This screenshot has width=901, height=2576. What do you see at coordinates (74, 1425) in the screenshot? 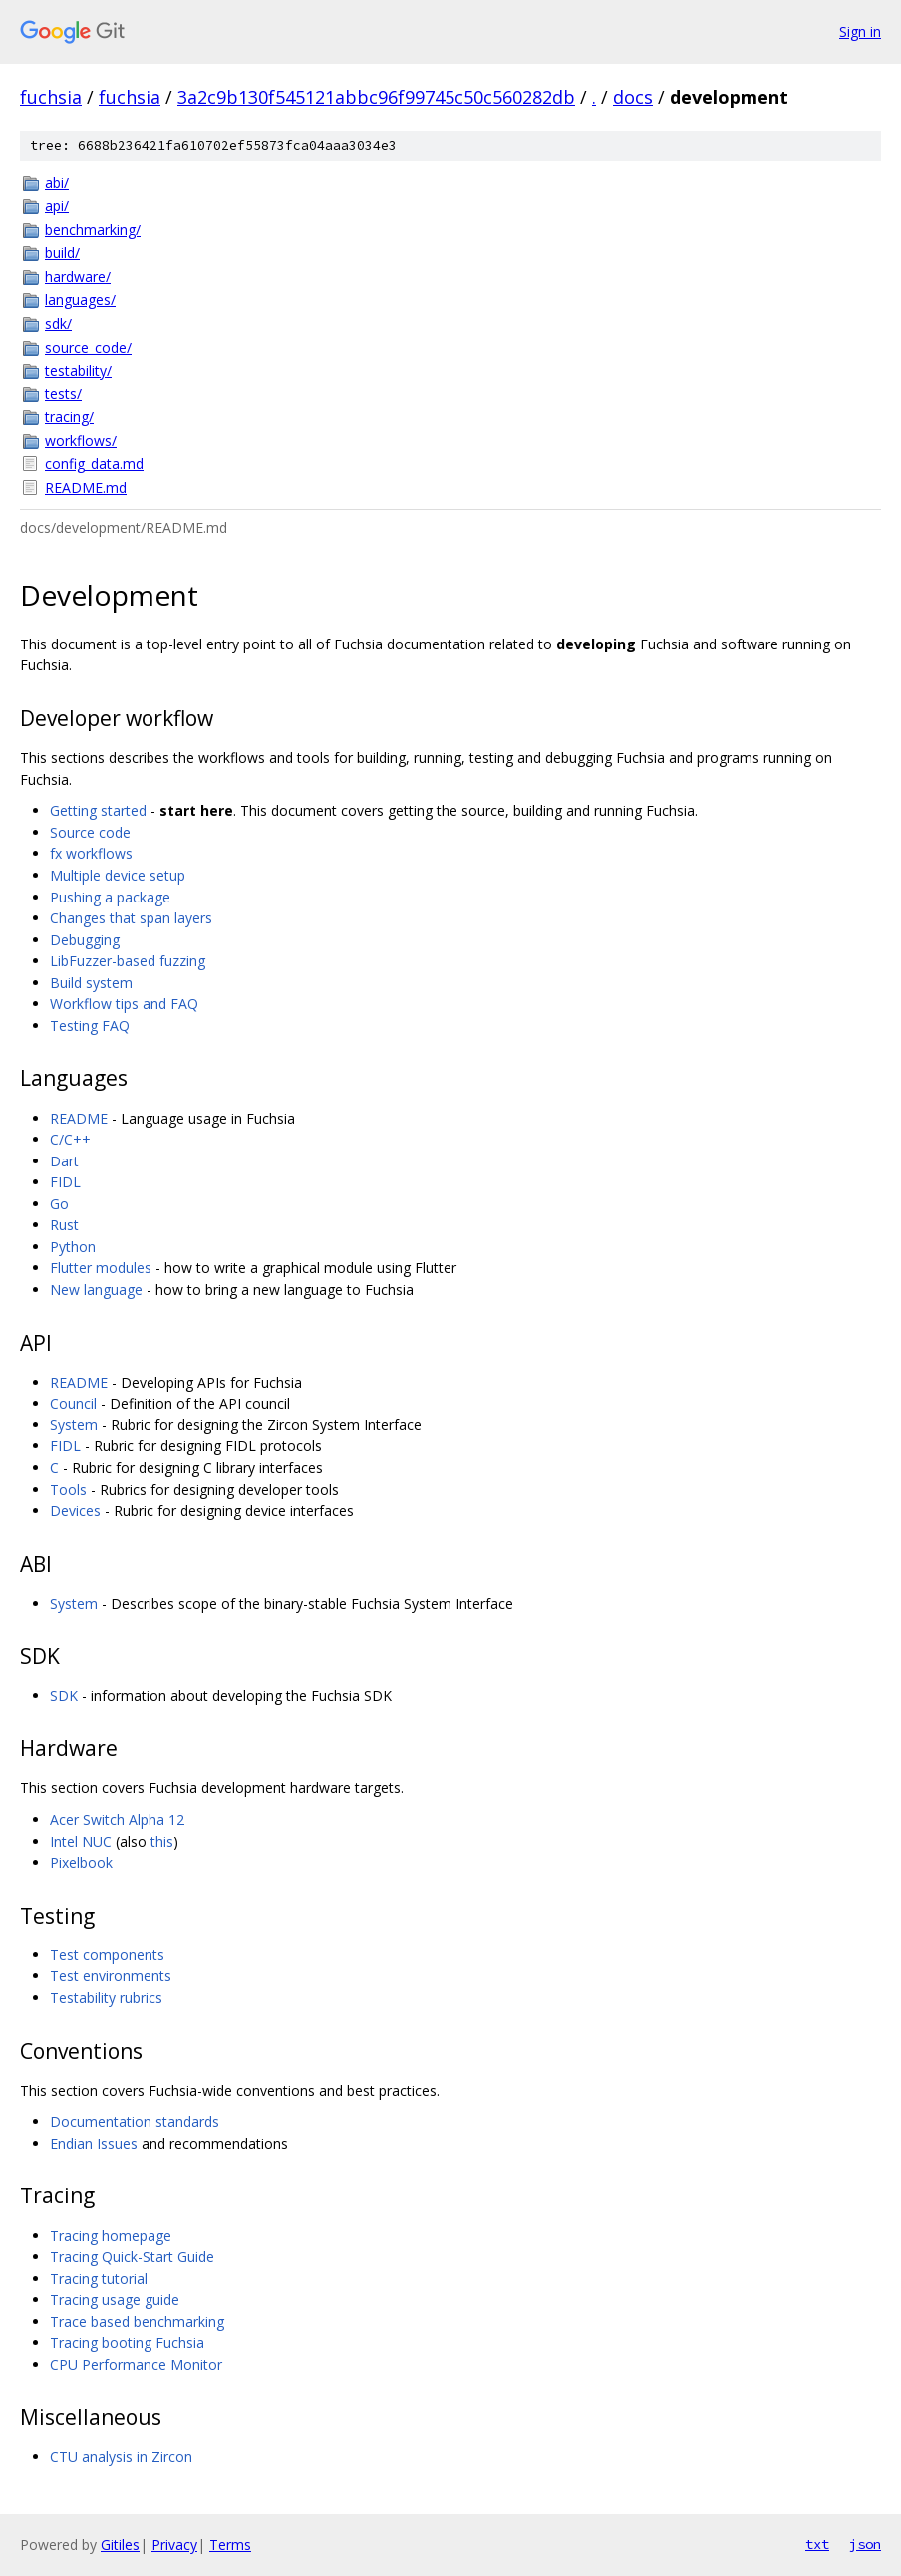
I see `System` at bounding box center [74, 1425].